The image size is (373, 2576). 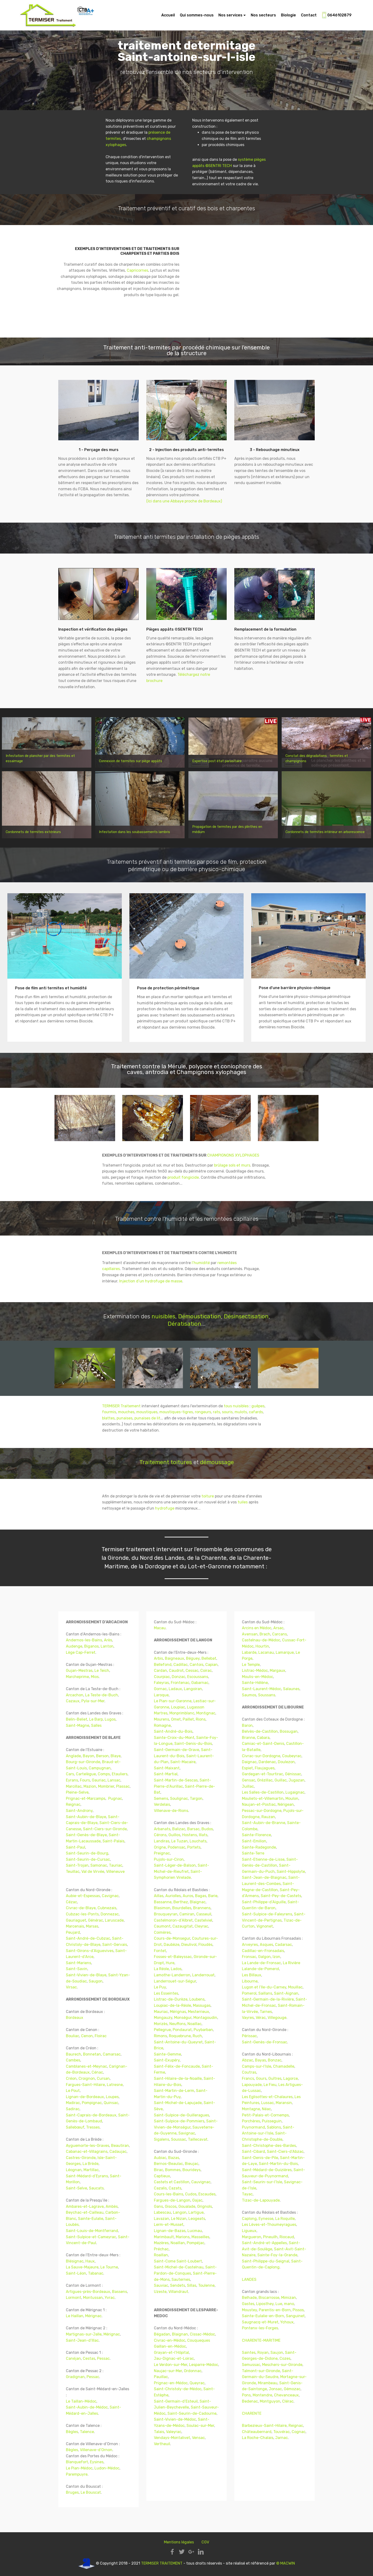 I want to click on Saint-Germain-de-Grave, so click(x=176, y=1749).